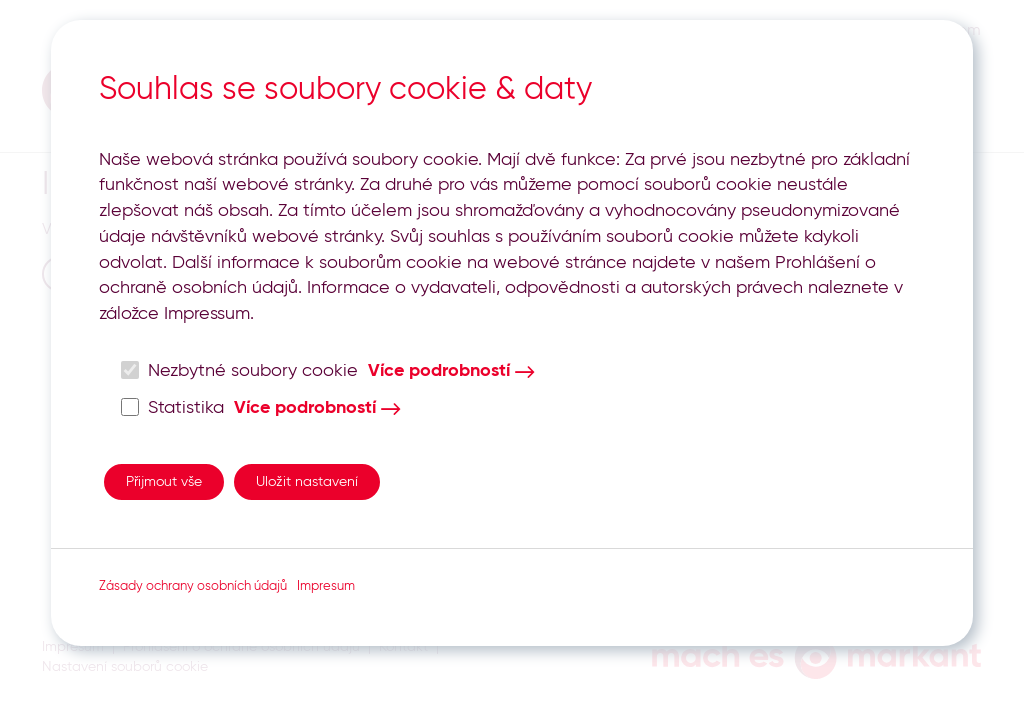 The image size is (1024, 720). I want to click on Přijmout vše, so click(164, 482).